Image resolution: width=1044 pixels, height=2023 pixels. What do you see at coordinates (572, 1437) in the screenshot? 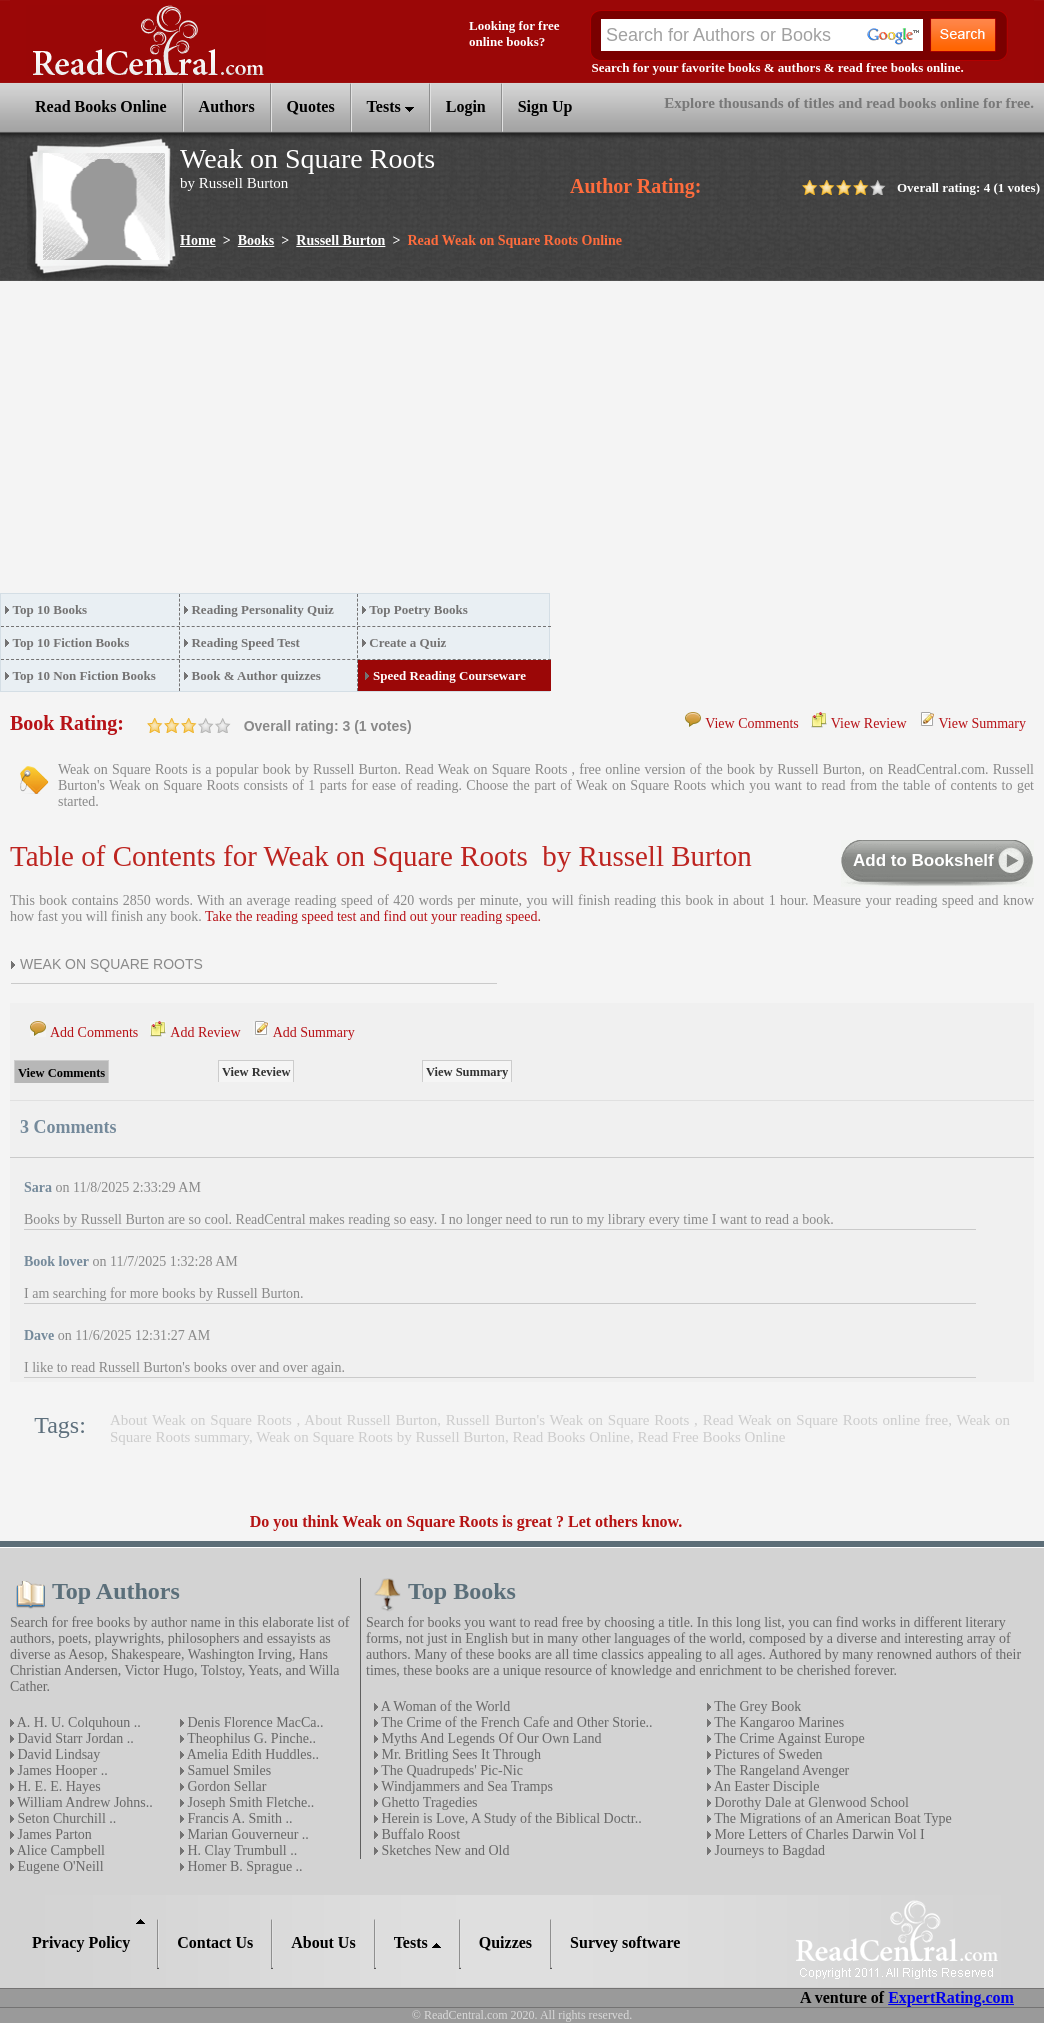
I see `Read Books Online` at bounding box center [572, 1437].